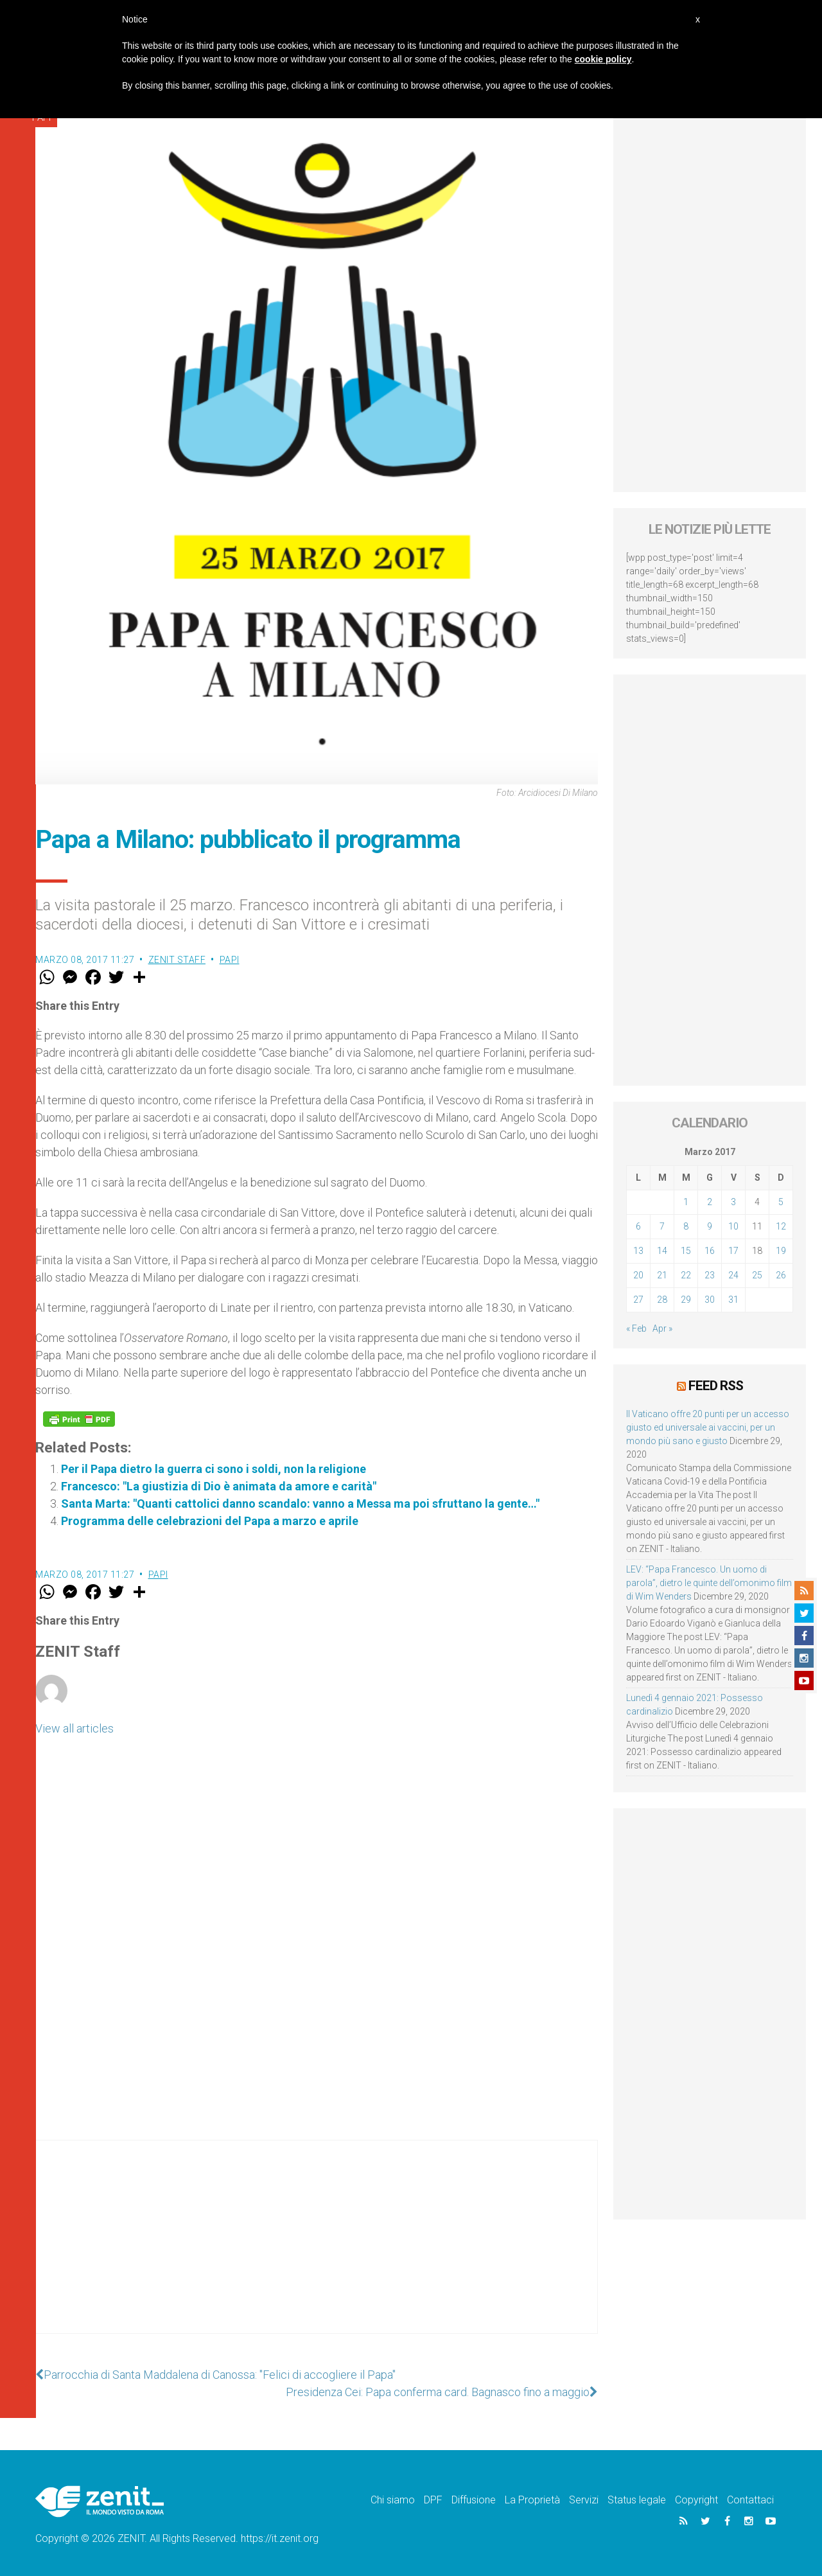 Image resolution: width=822 pixels, height=2576 pixels. What do you see at coordinates (473, 2500) in the screenshot?
I see `Diffusione` at bounding box center [473, 2500].